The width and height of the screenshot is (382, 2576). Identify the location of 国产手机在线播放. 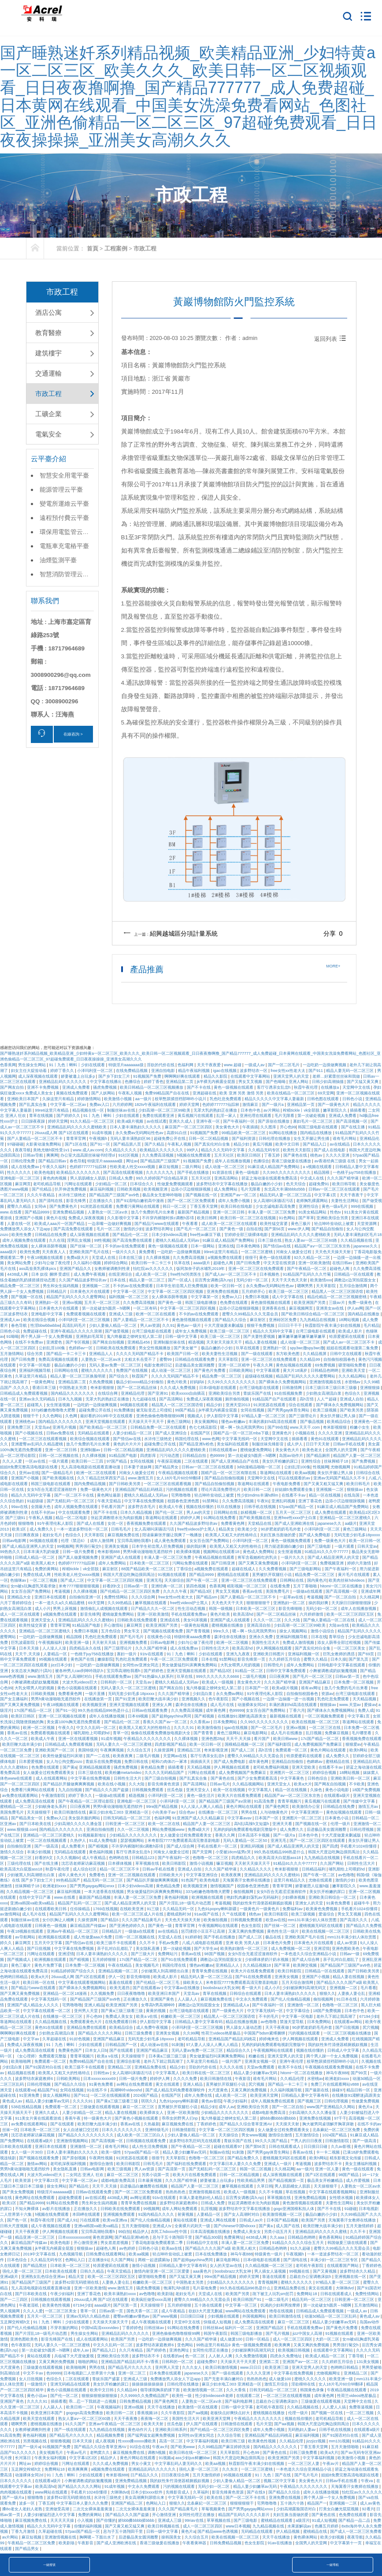
(193, 1172).